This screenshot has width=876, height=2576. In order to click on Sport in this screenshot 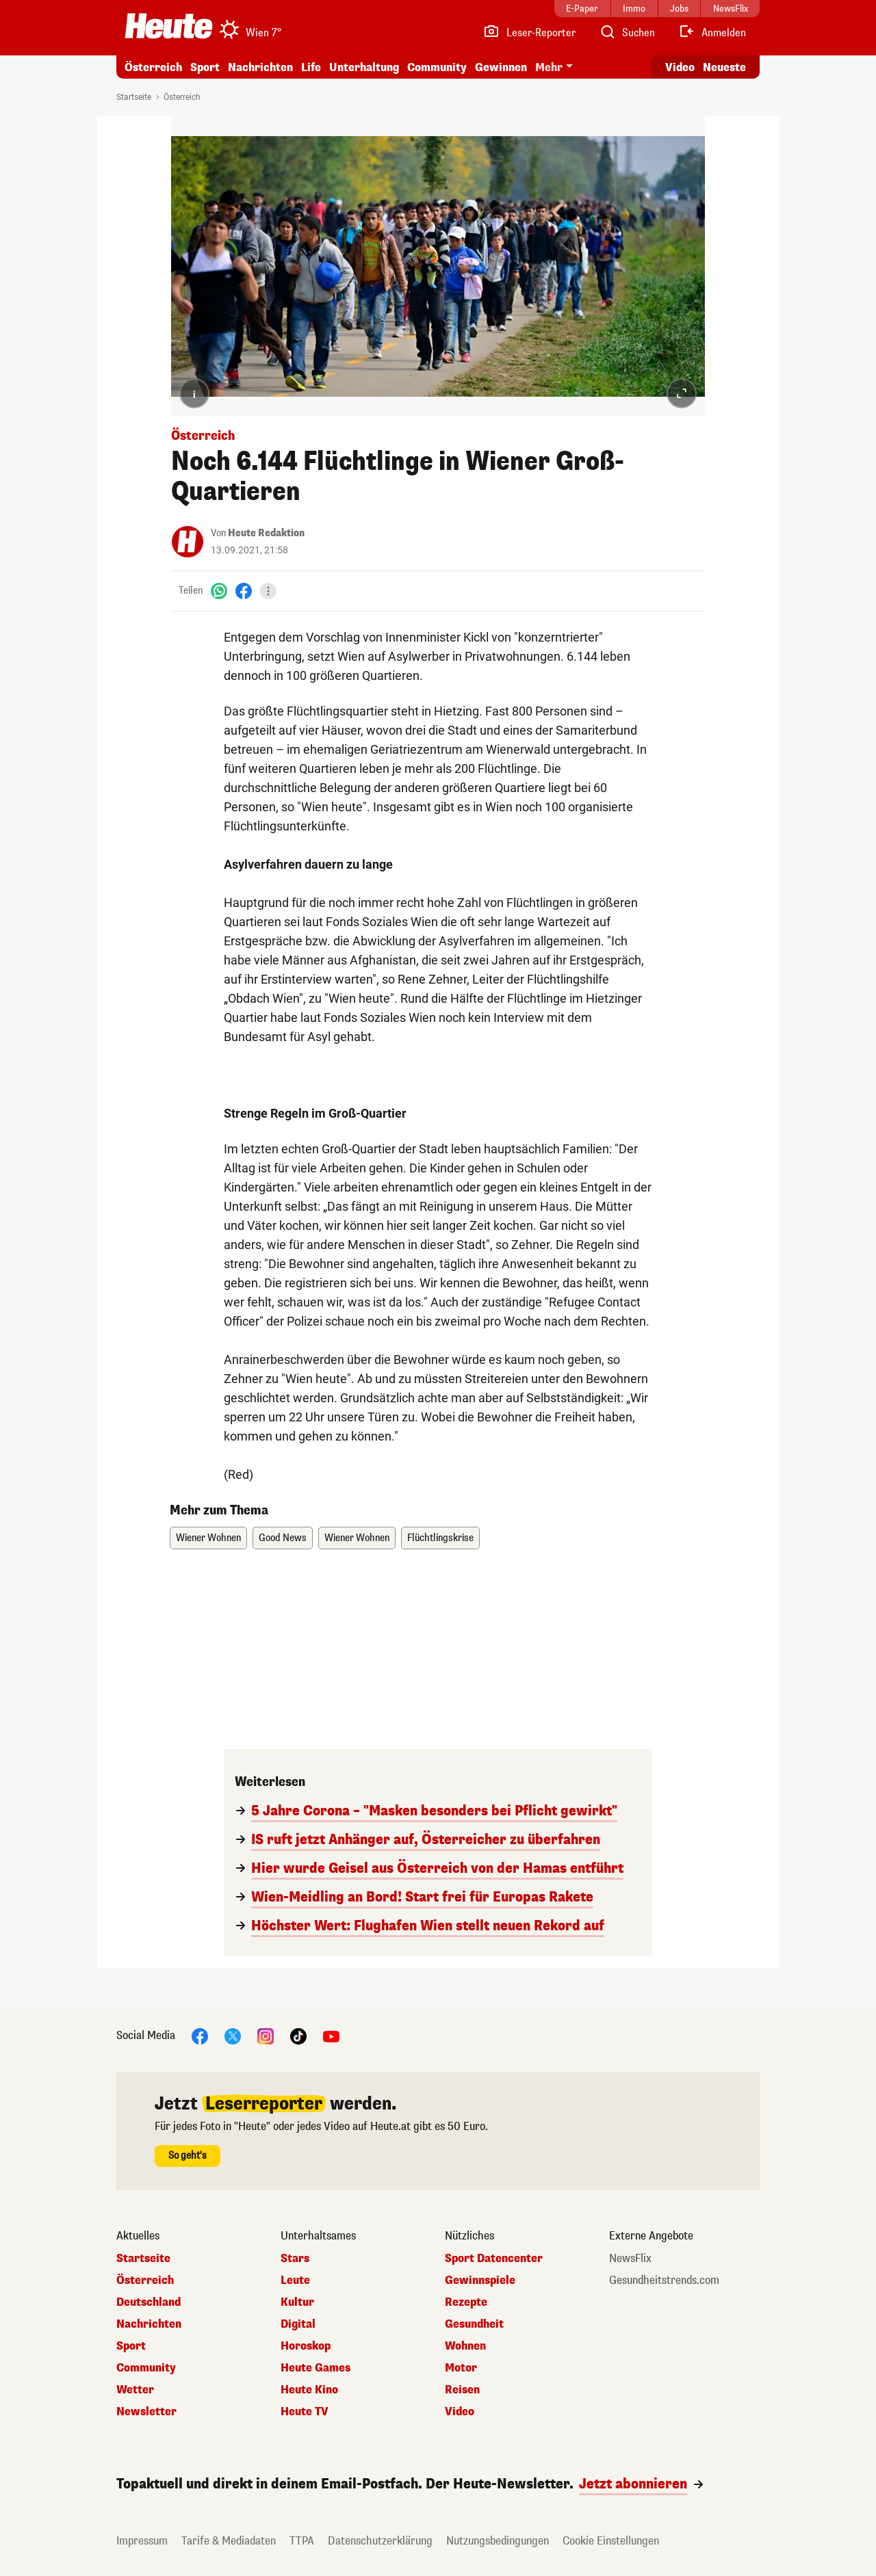, I will do `click(205, 67)`.